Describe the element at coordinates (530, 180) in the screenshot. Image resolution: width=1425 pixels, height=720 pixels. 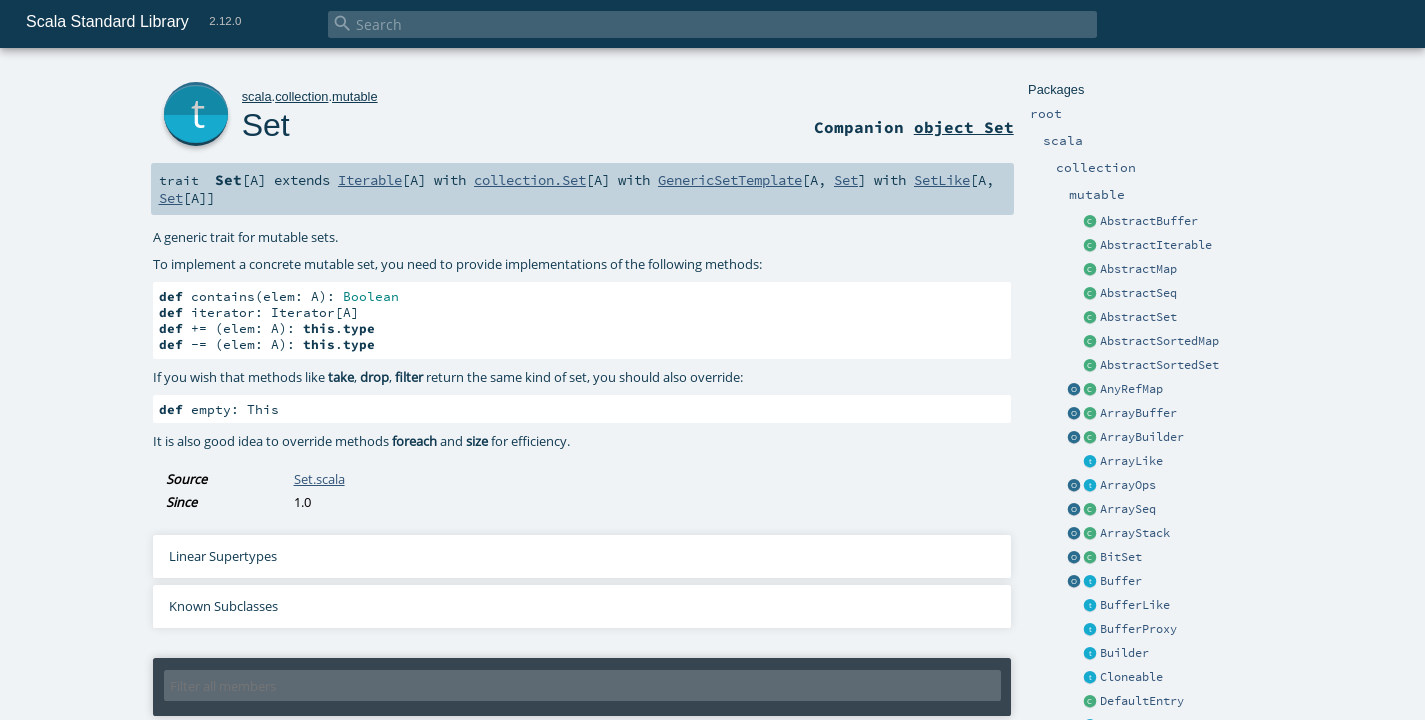
I see `collection.Set` at that location.